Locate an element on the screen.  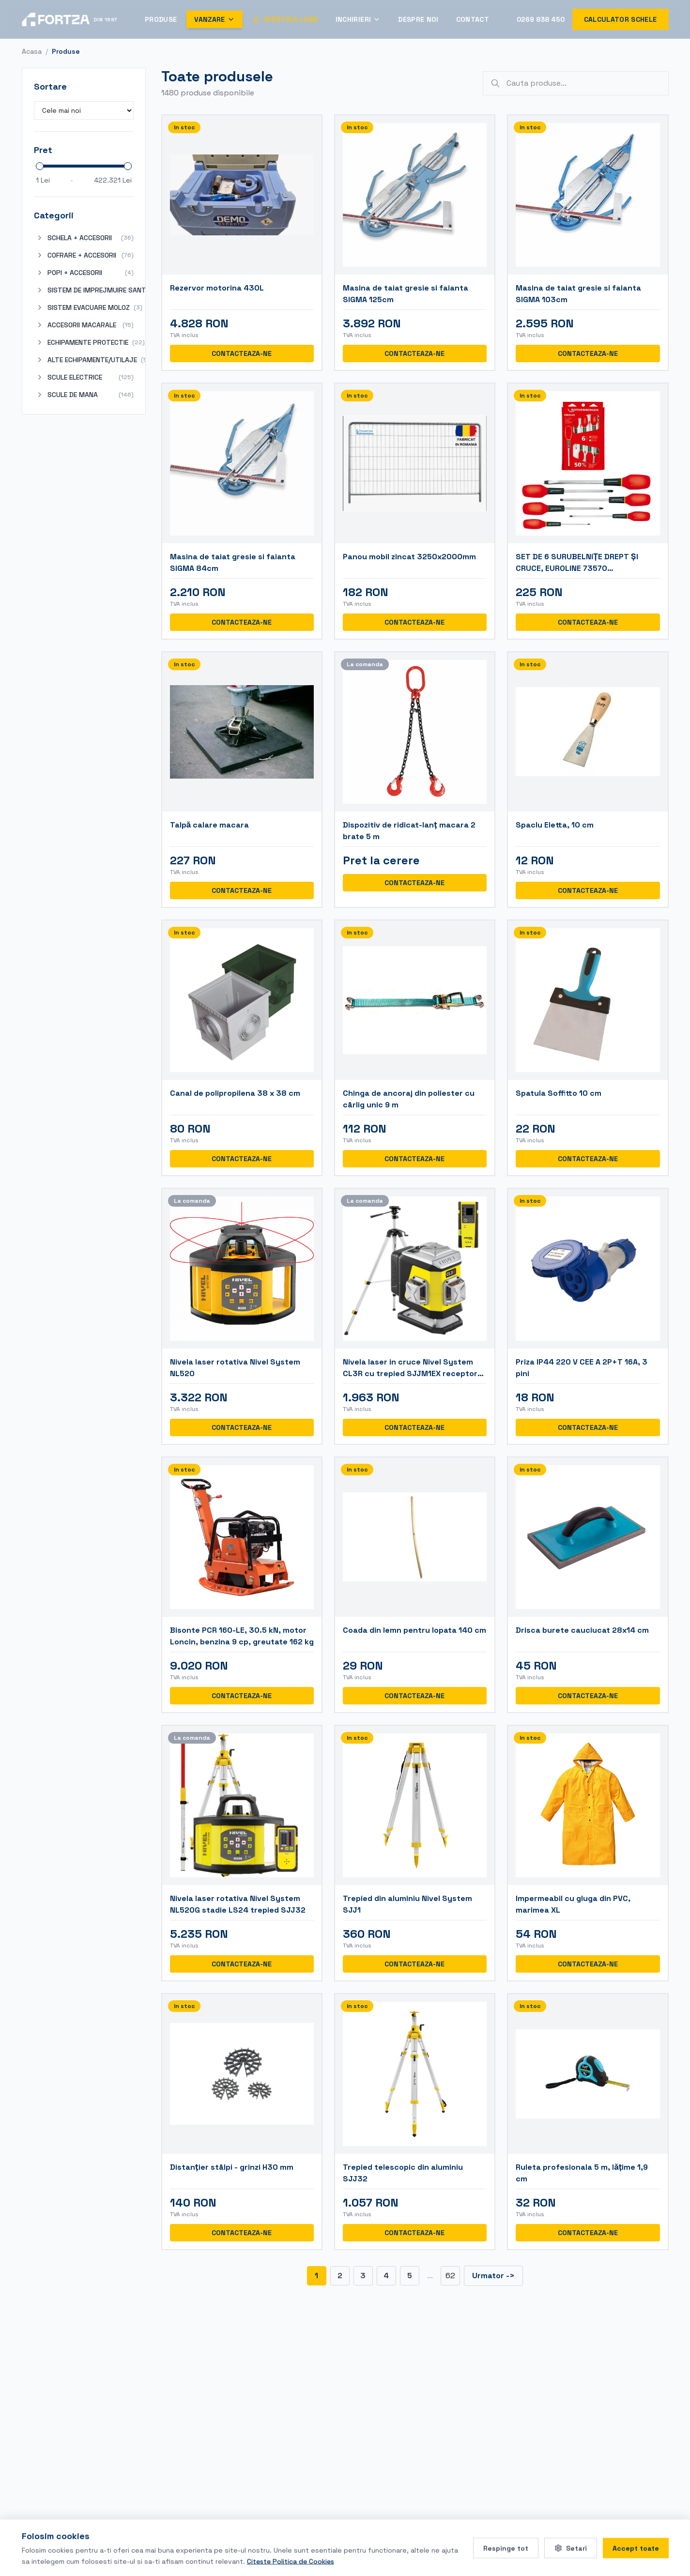
1 Lei is located at coordinates (43, 180).